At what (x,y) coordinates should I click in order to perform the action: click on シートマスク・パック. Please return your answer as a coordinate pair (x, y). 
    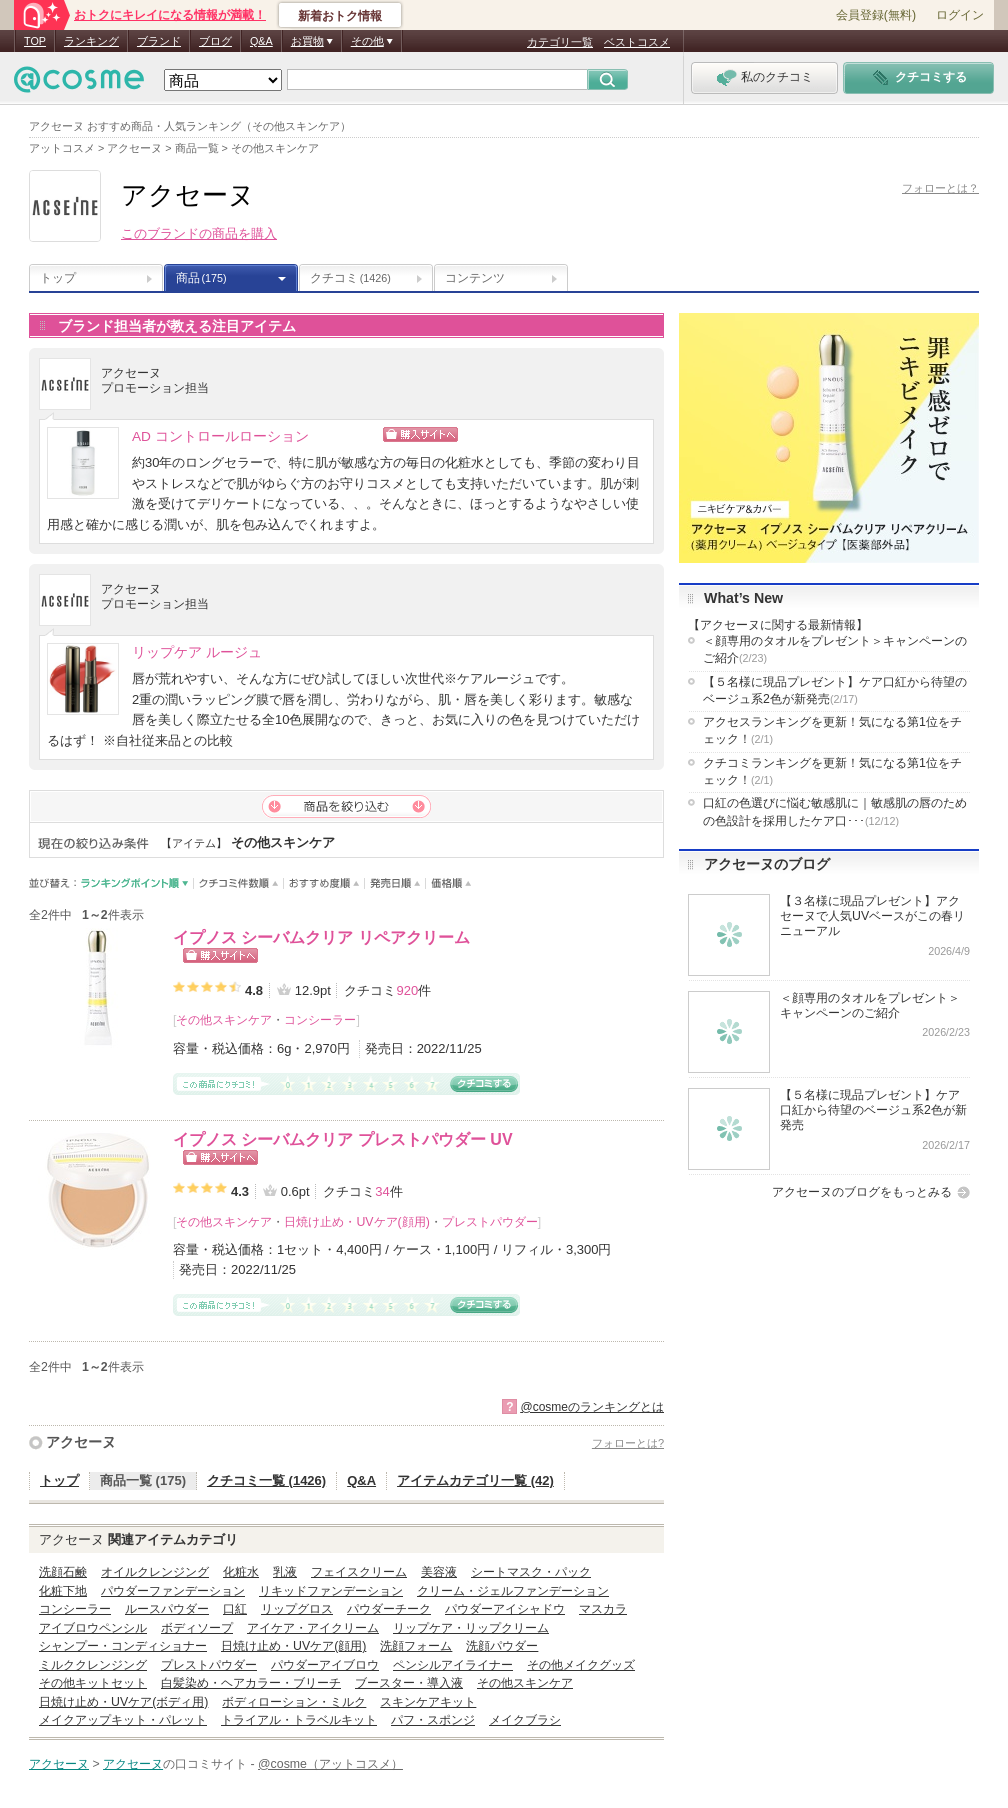
    Looking at the image, I should click on (531, 1572).